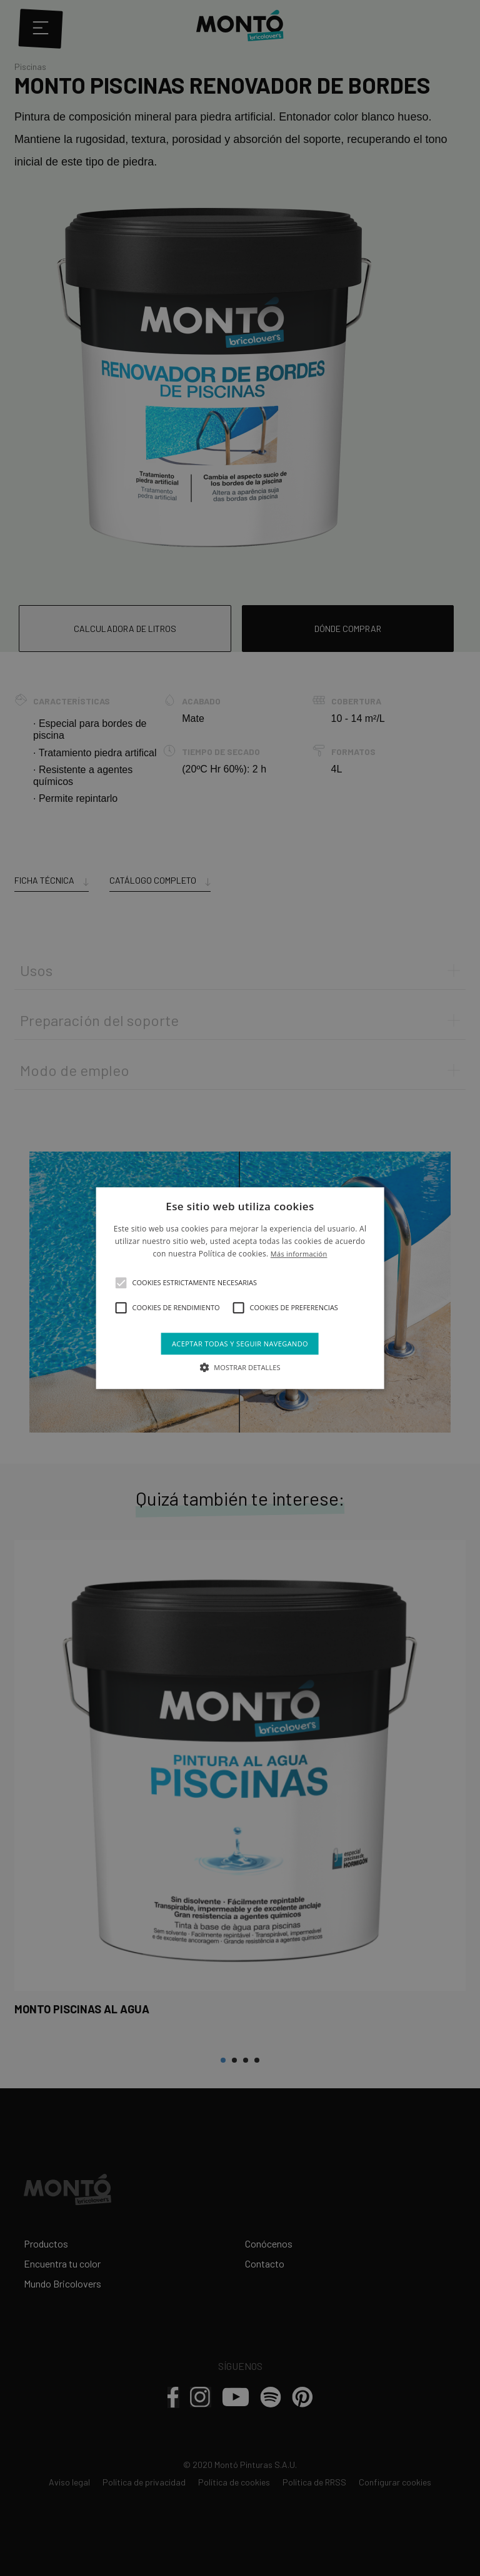 The image size is (480, 2576). I want to click on Más información [Más información, opens a new window], so click(299, 1254).